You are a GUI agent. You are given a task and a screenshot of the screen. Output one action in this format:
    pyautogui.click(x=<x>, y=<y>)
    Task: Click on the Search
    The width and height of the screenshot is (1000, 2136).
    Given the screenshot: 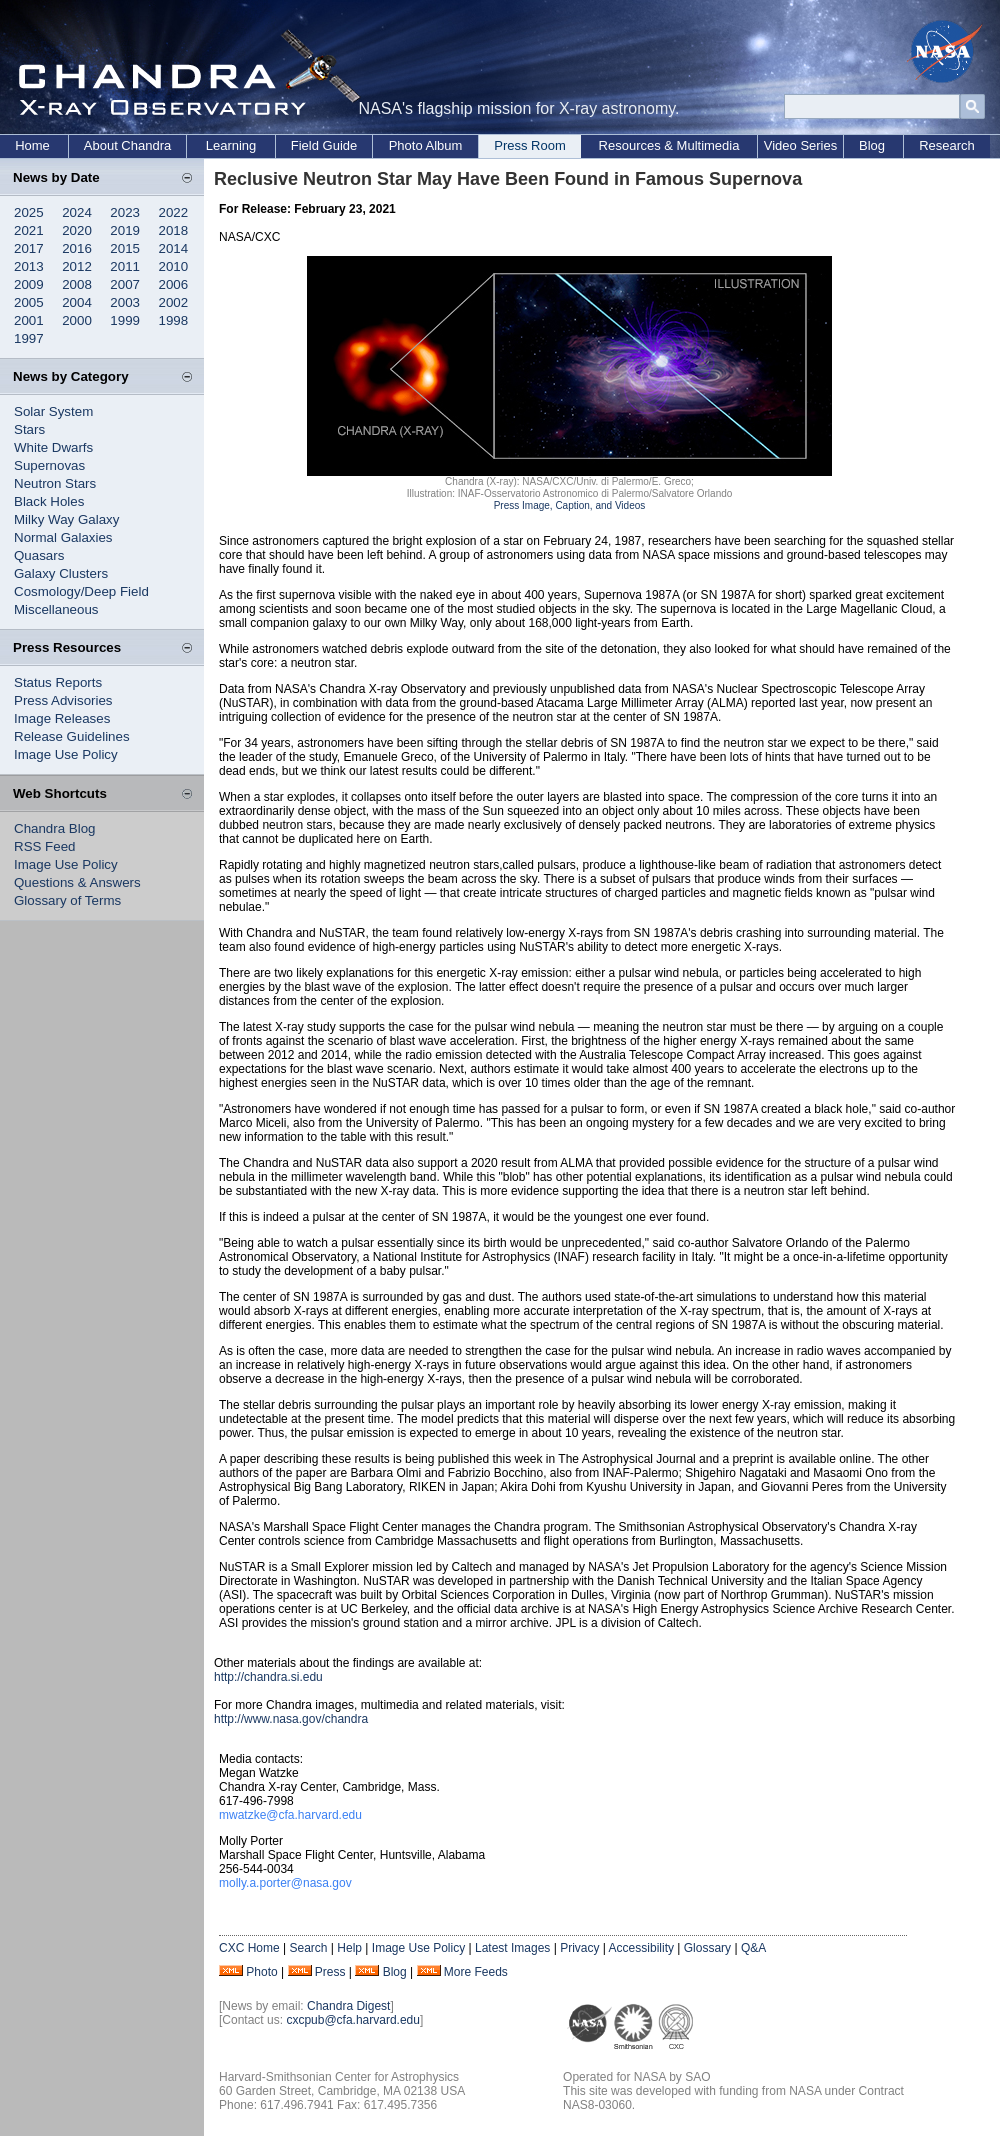 What is the action you would take?
    pyautogui.click(x=308, y=1948)
    